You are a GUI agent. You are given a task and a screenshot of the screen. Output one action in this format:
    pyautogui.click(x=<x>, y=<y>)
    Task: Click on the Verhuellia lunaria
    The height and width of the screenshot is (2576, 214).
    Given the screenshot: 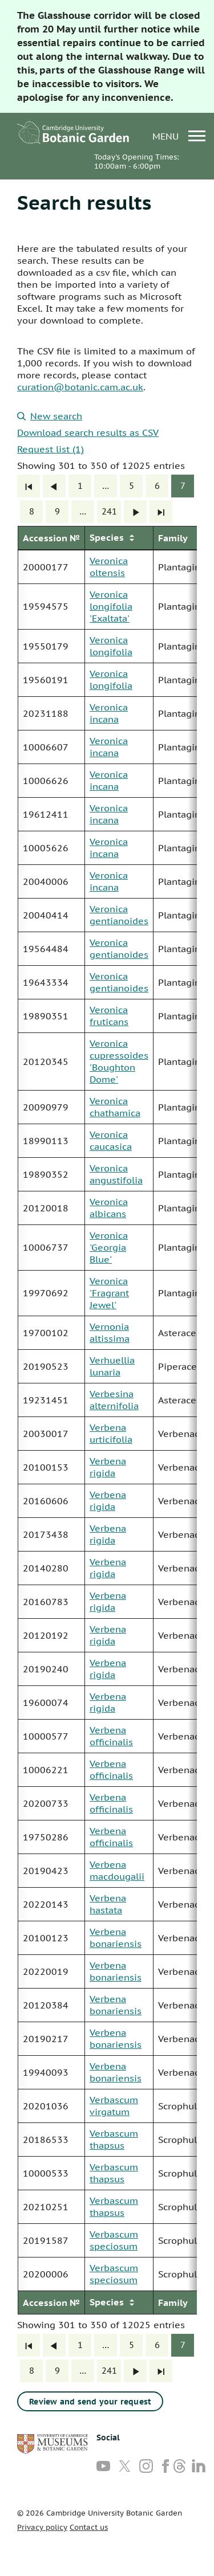 What is the action you would take?
    pyautogui.click(x=112, y=1366)
    